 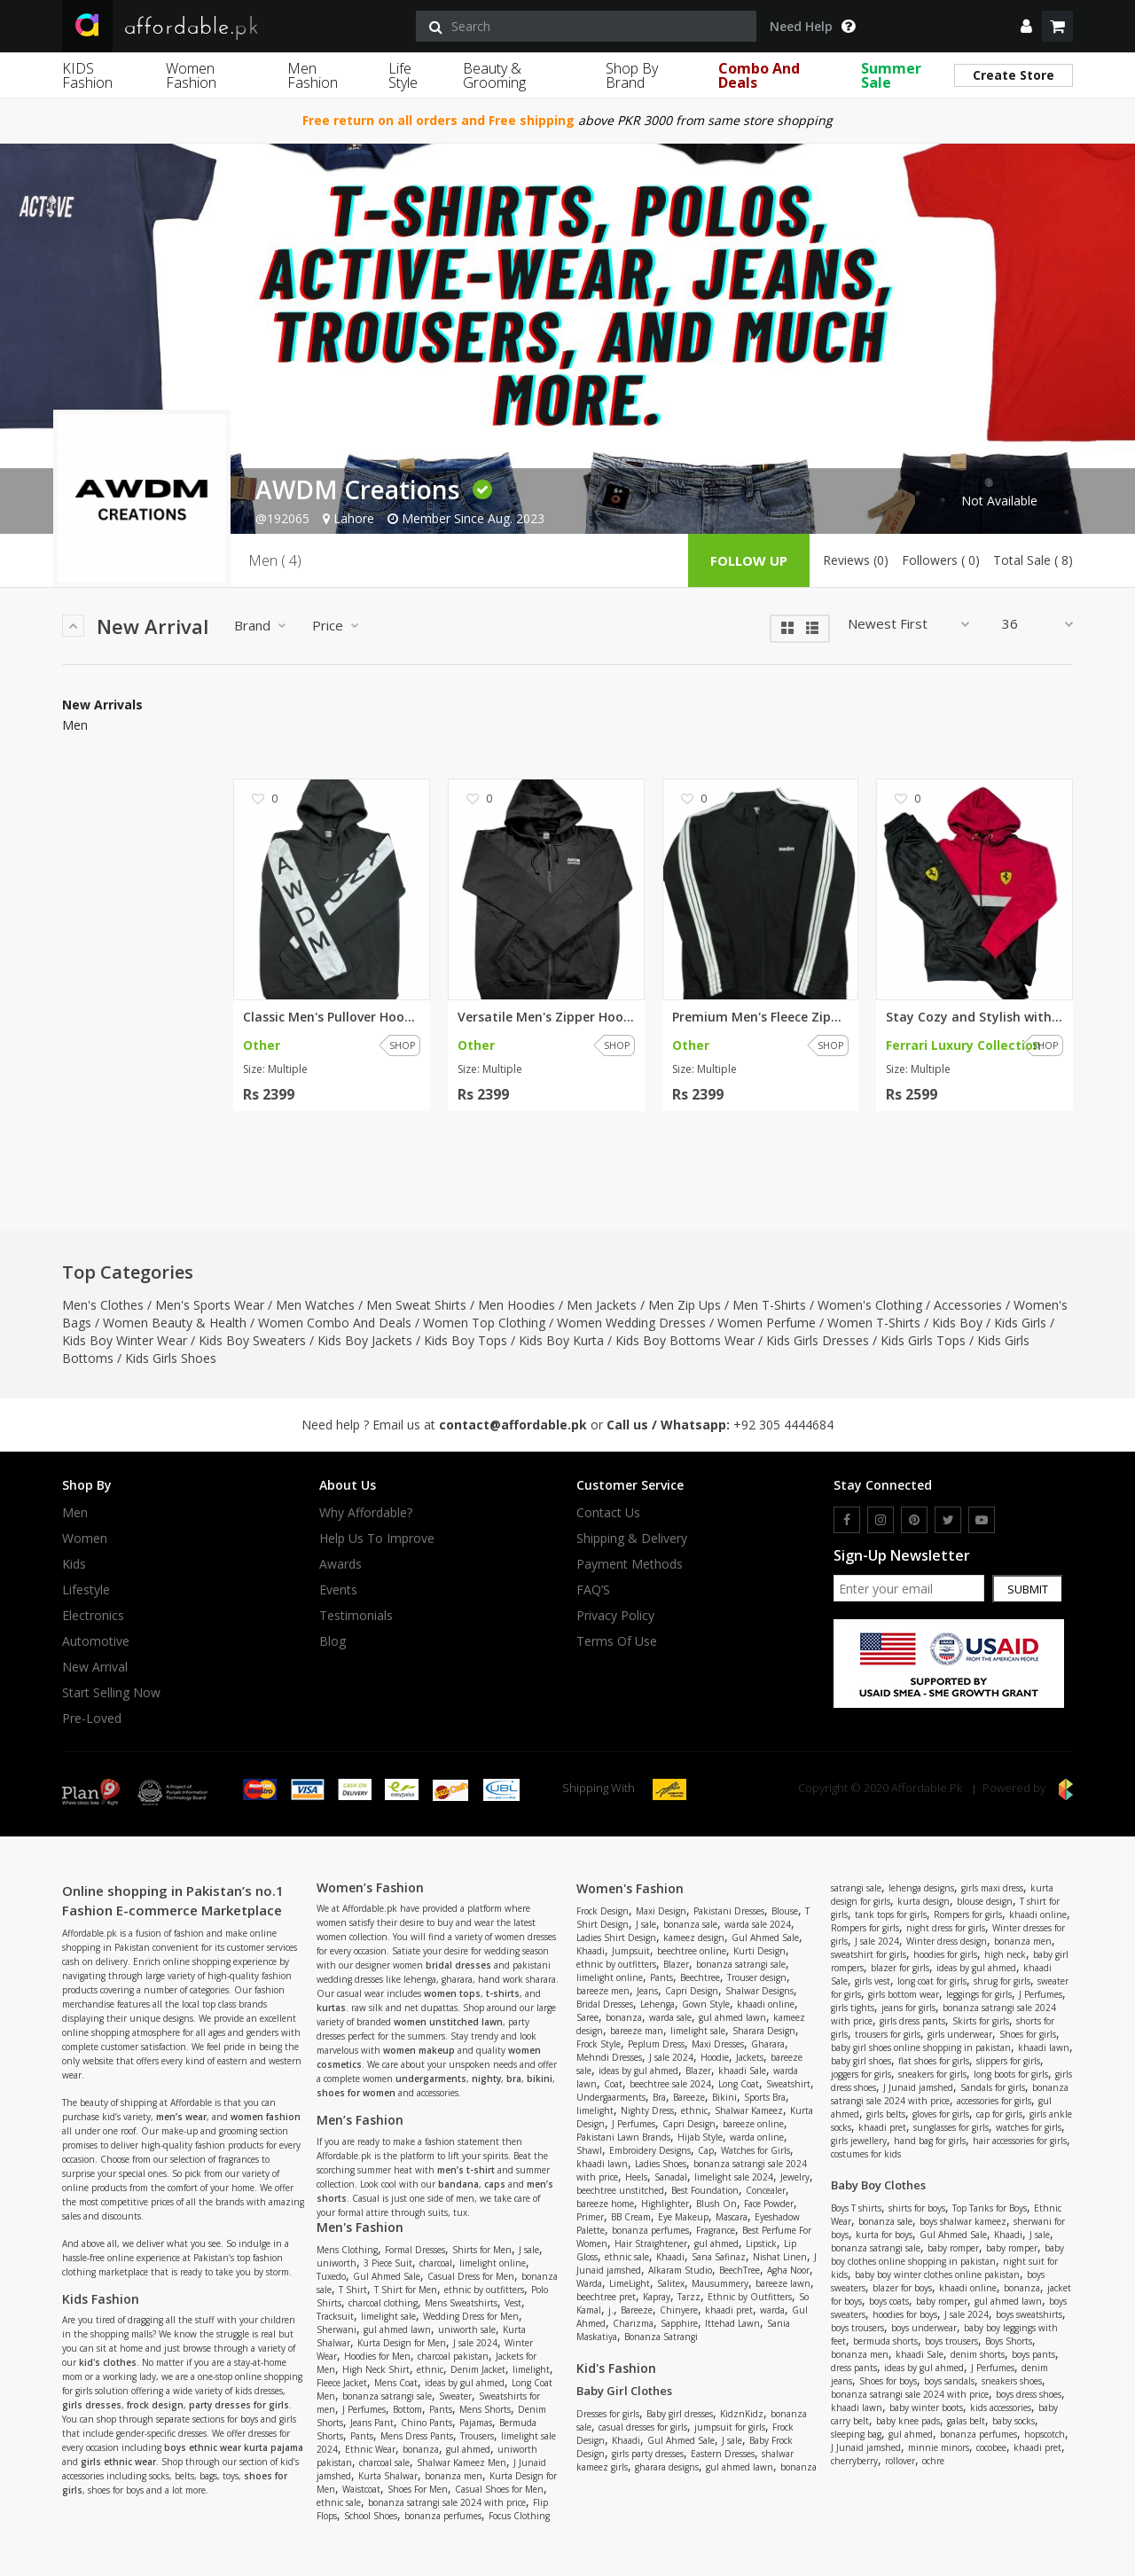 What do you see at coordinates (631, 1322) in the screenshot?
I see `Women Wedding Dresses` at bounding box center [631, 1322].